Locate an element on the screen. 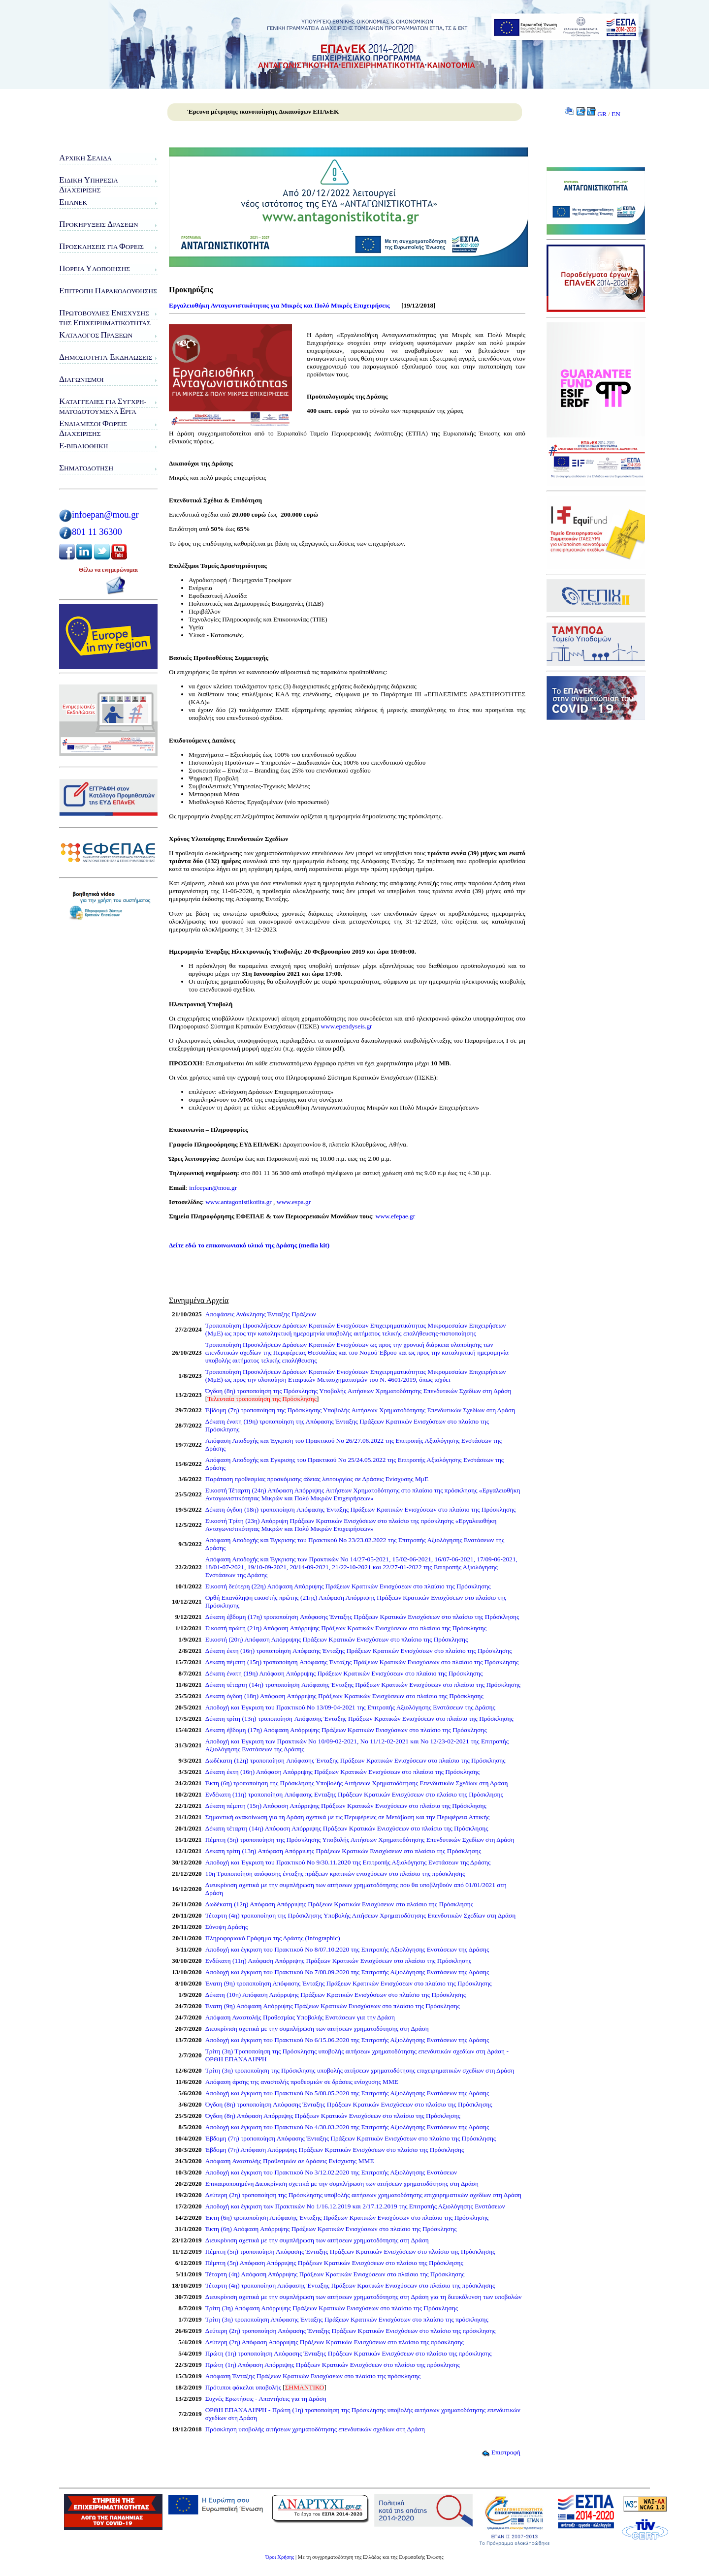 Image resolution: width=709 pixels, height=2576 pixels. Δωδέκατη (12η) Απόφαση Απόρριψης Πράξεων Κρατικών Ενισχύσεων στο πλαίσιο της Πρόσκλησης is located at coordinates (339, 1904).